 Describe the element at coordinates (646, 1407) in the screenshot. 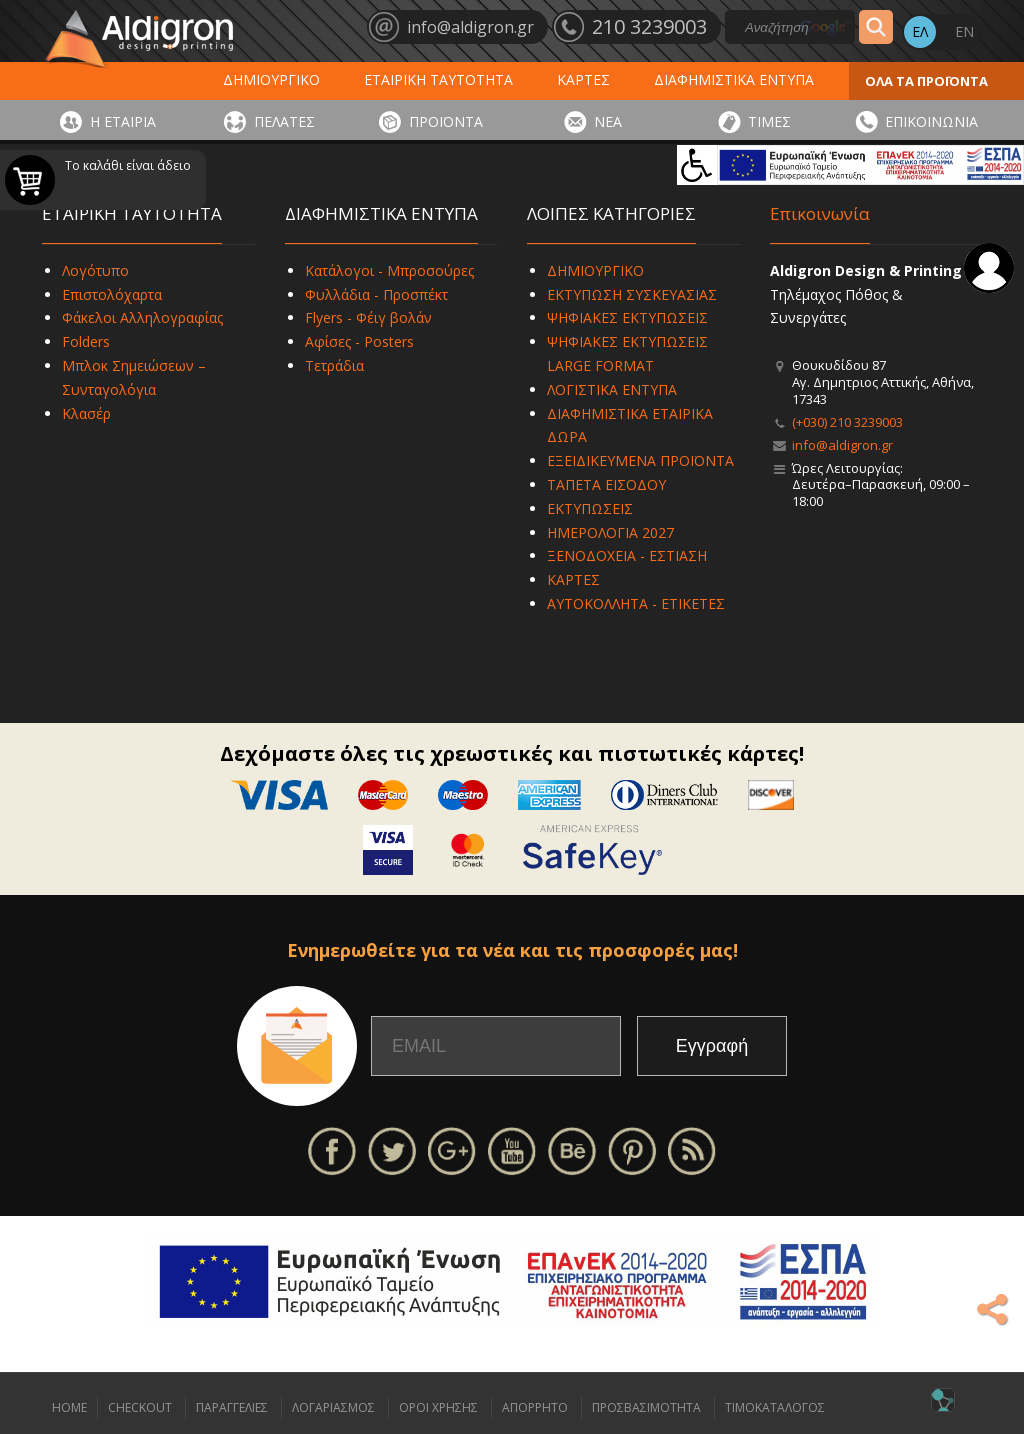

I see `ΠΡΟΣΒΑΣΙΜΟΤΗΤΑ` at that location.